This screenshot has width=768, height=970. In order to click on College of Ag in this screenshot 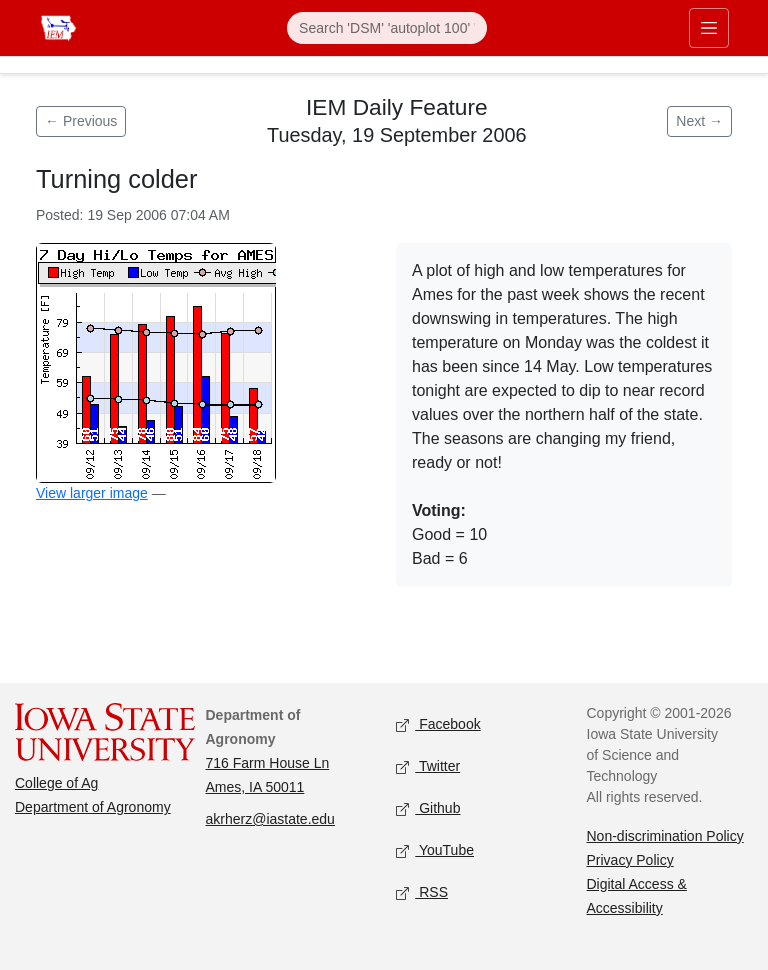, I will do `click(56, 783)`.